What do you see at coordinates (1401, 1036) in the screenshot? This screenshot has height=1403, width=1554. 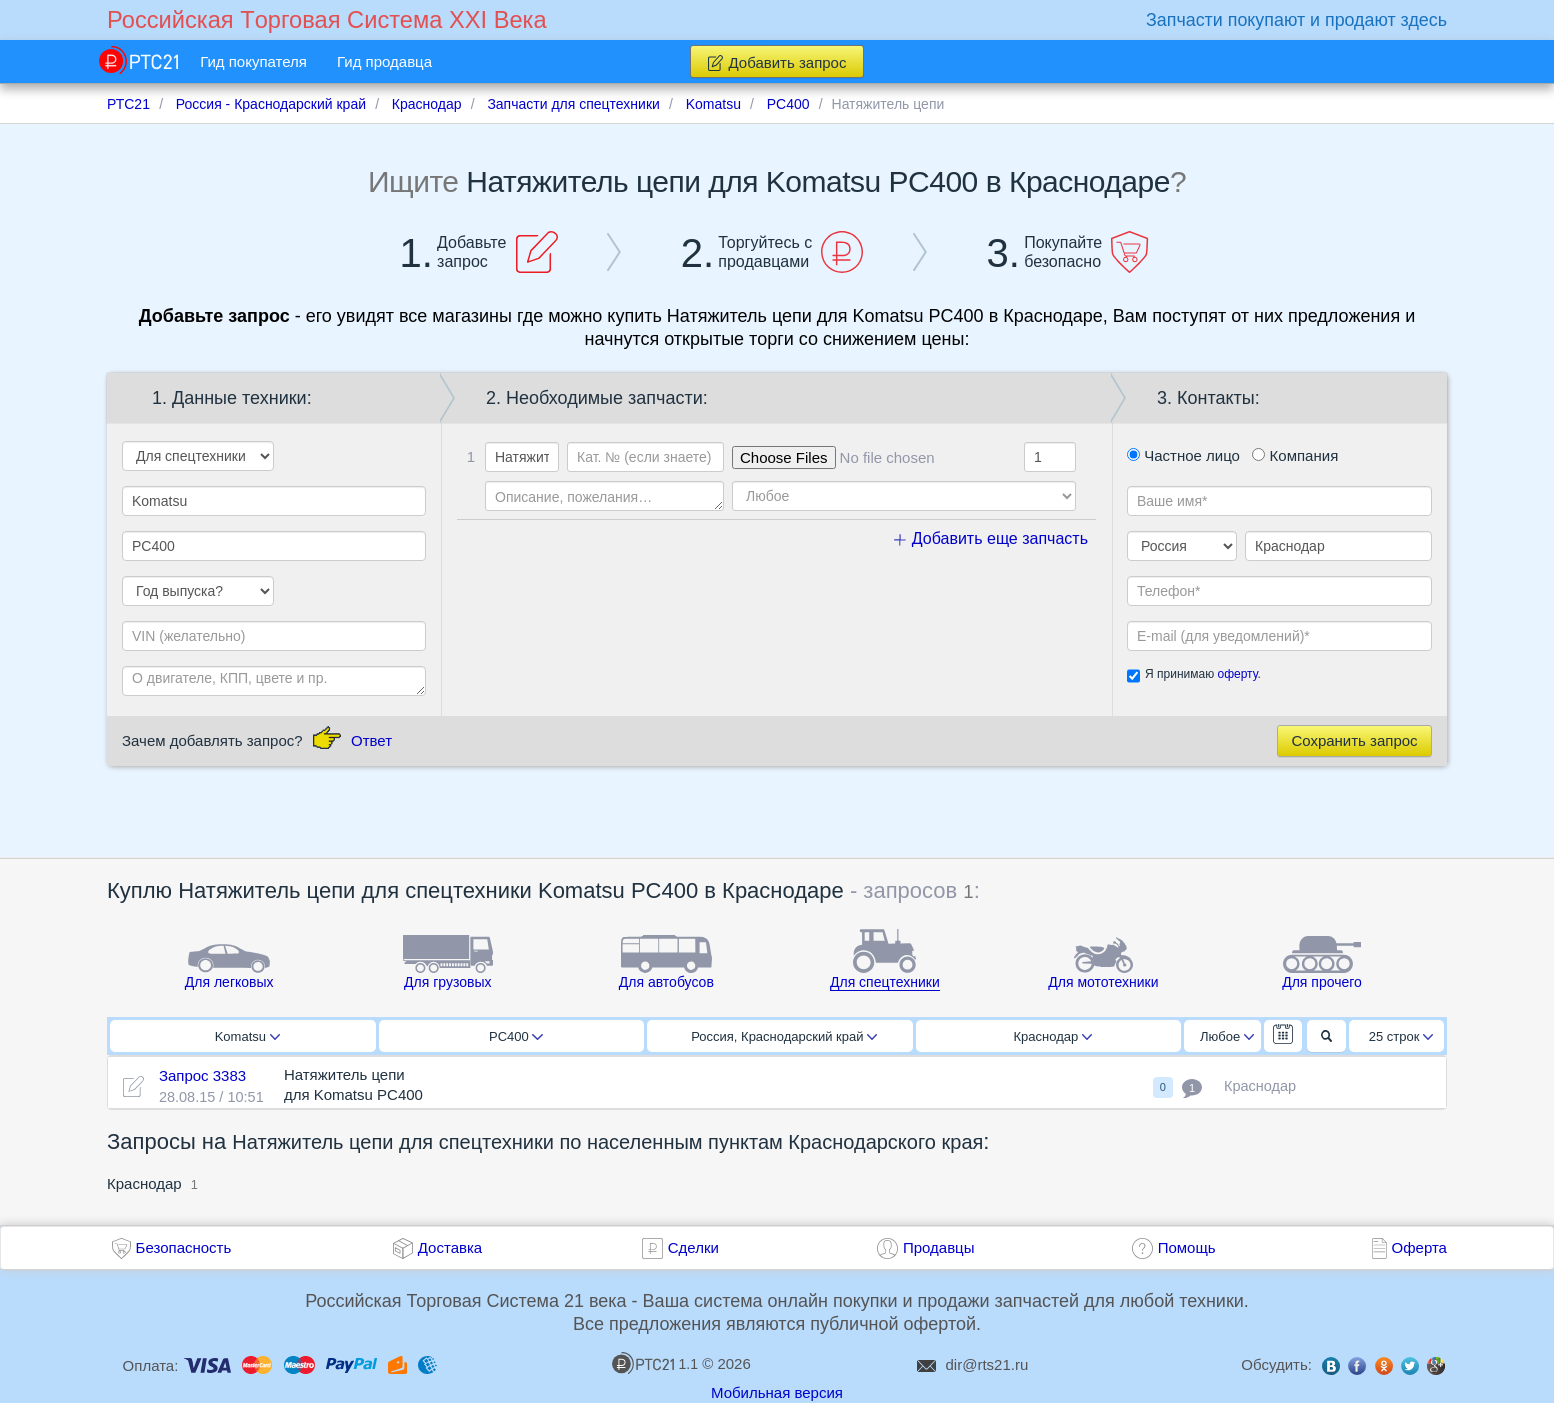 I see `25` at bounding box center [1401, 1036].